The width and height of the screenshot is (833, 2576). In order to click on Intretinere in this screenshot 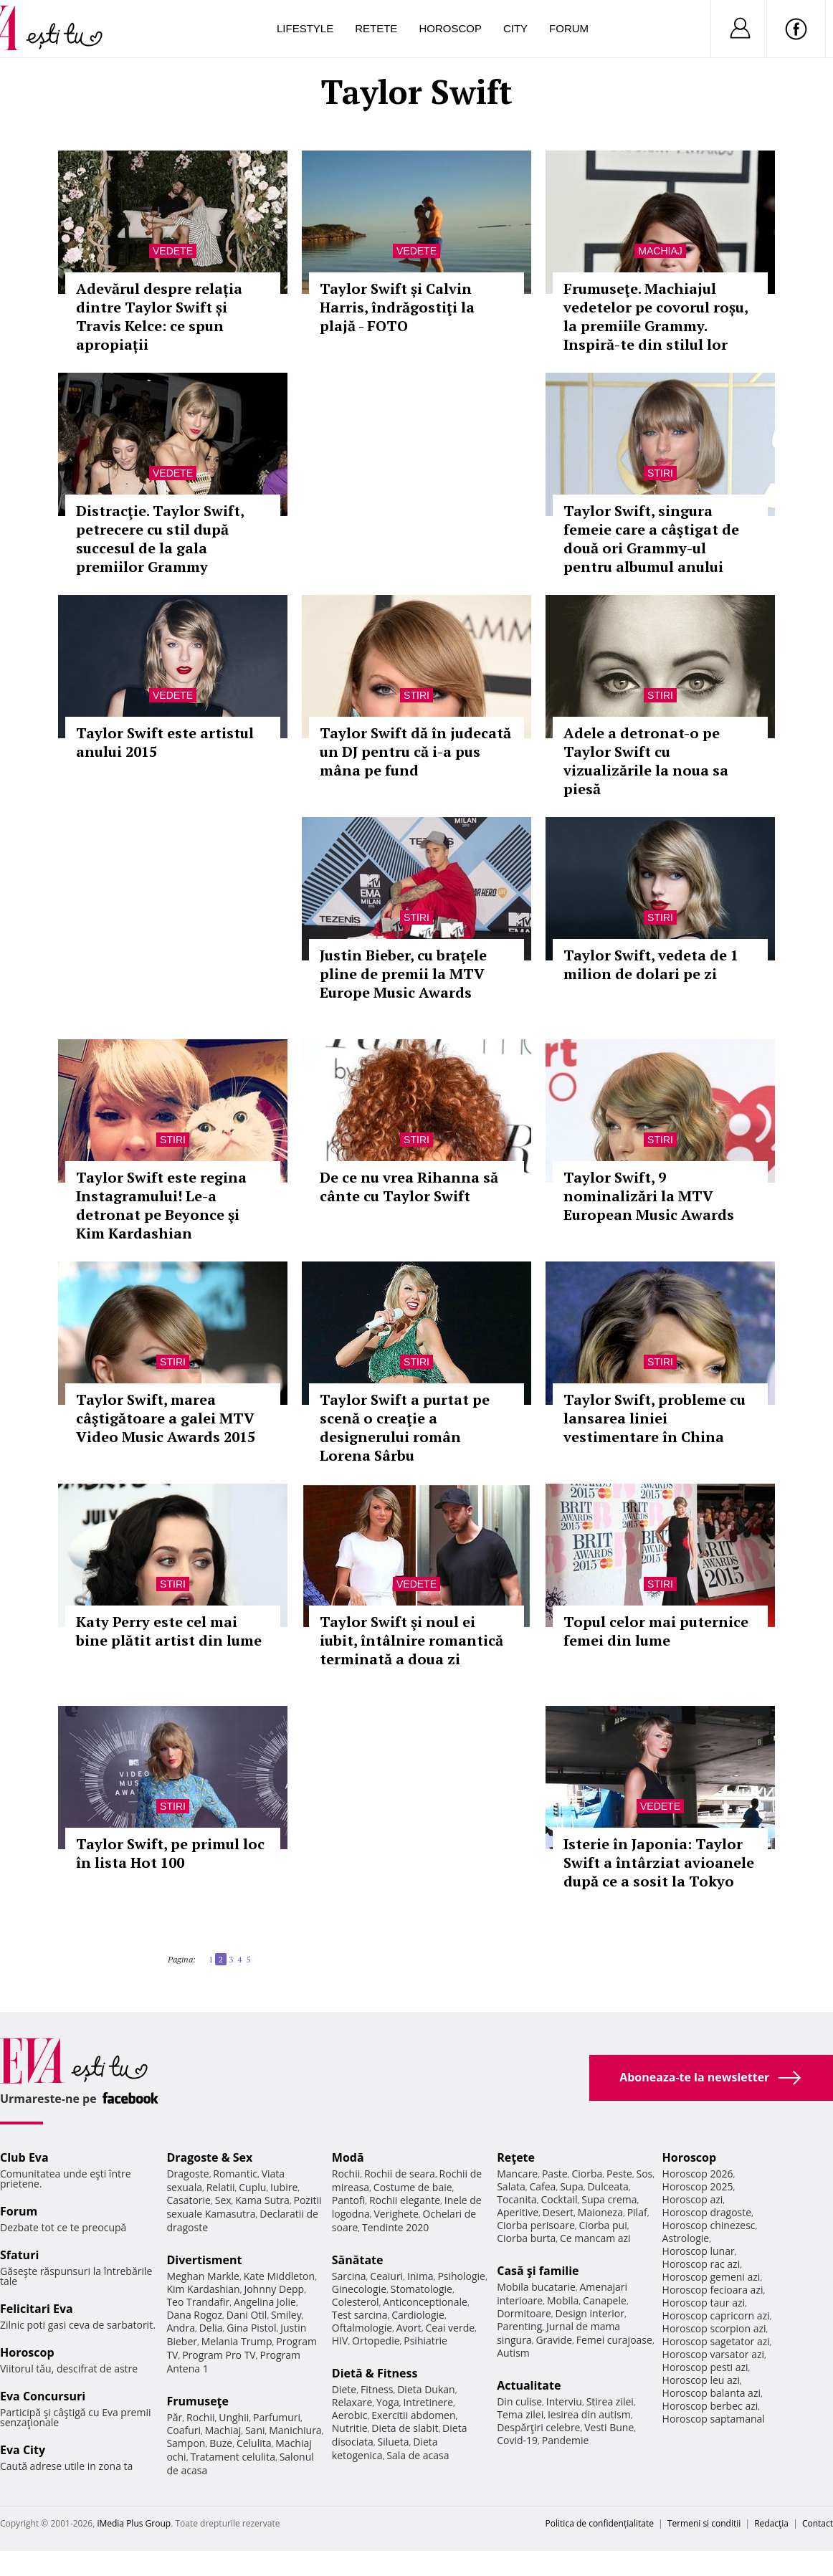, I will do `click(428, 2402)`.